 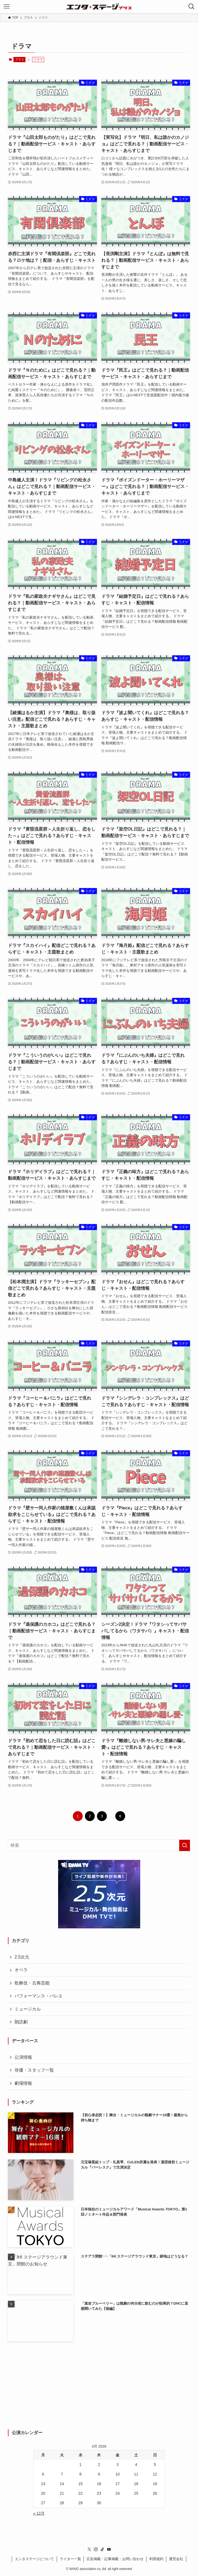 I want to click on [検索ボタン], so click(x=191, y=6).